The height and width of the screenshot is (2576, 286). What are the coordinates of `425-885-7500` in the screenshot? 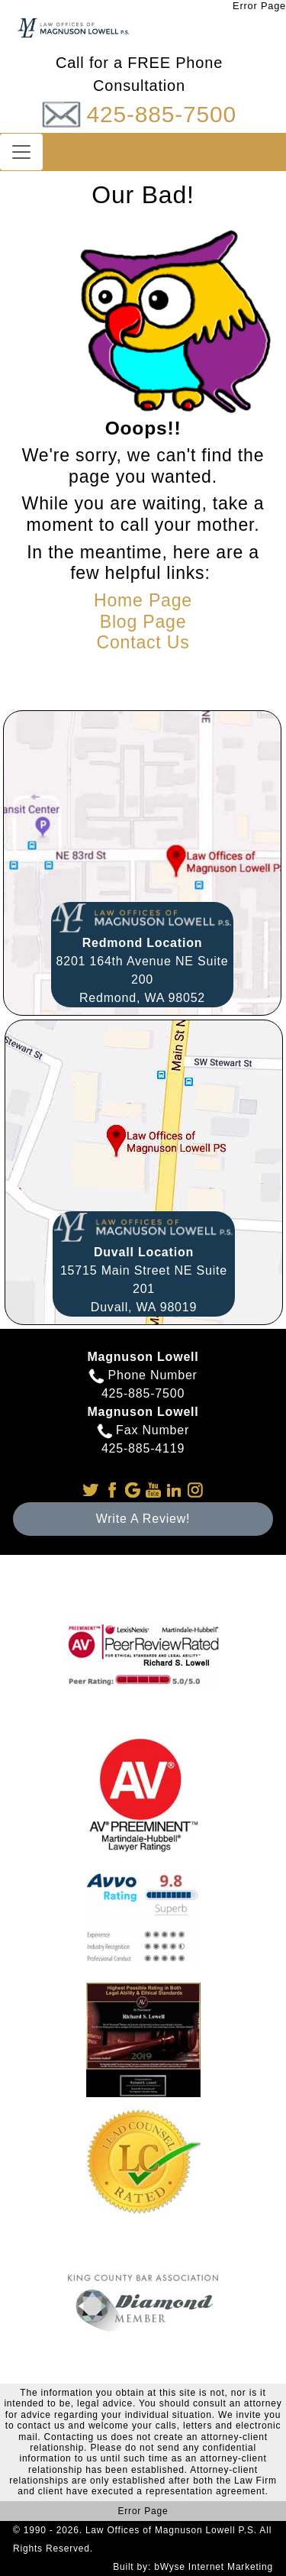 It's located at (161, 114).